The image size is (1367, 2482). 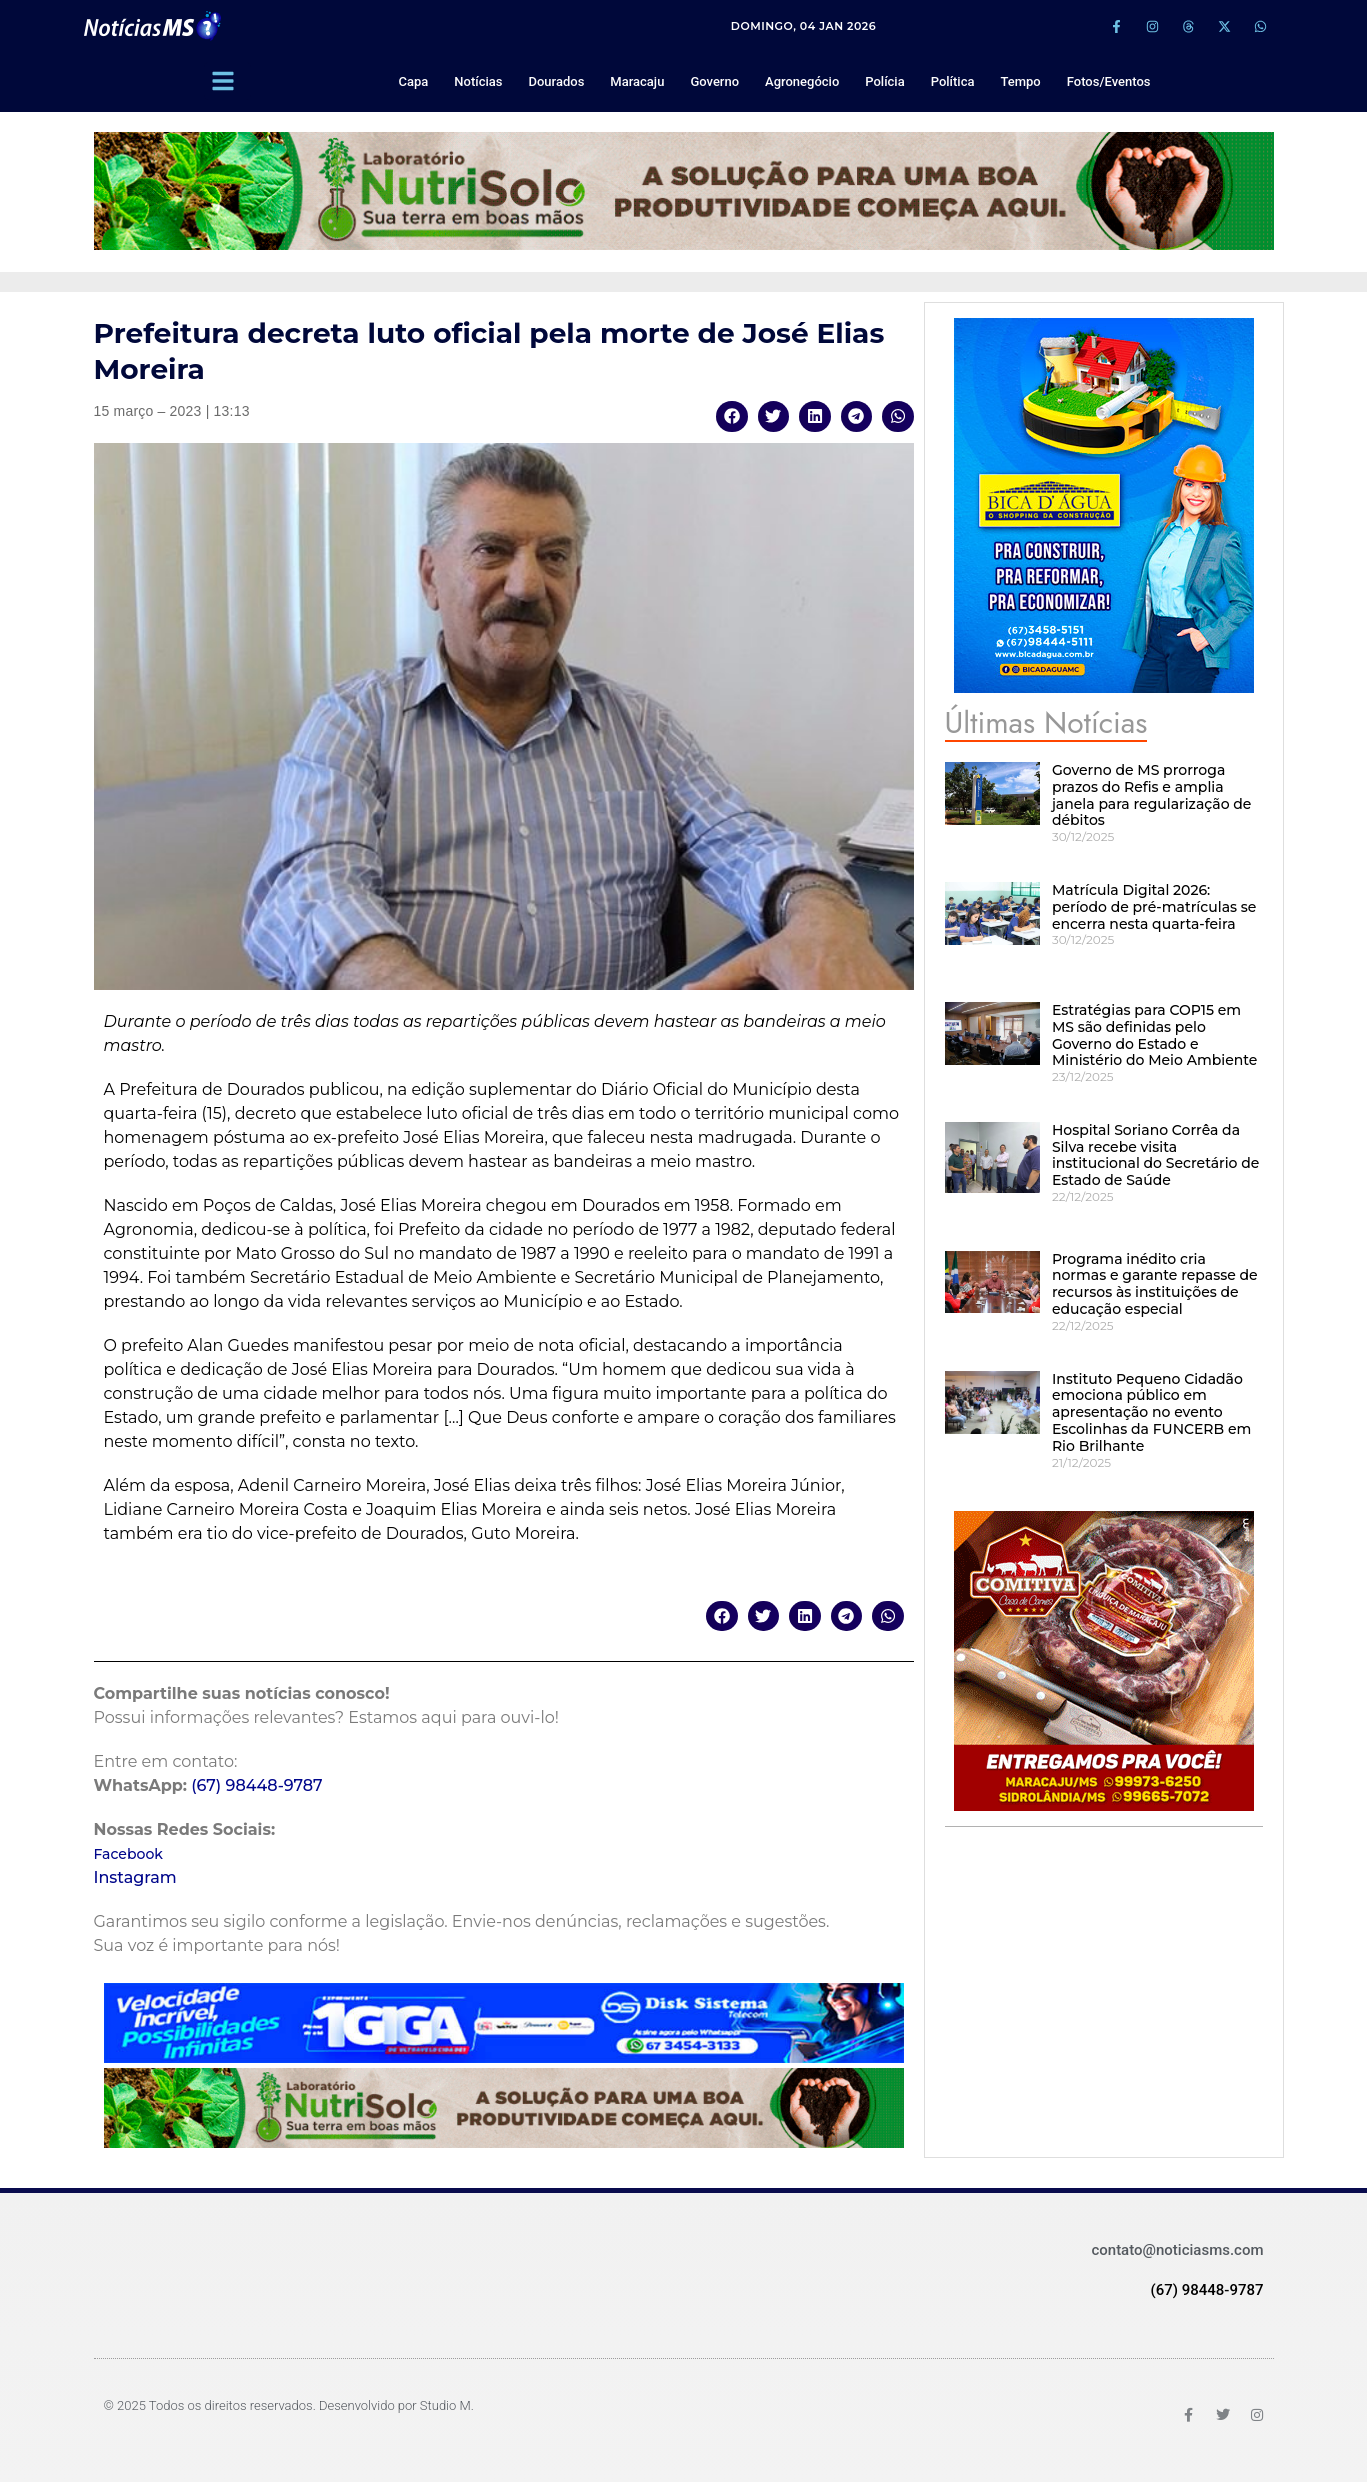 What do you see at coordinates (135, 1877) in the screenshot?
I see `Instagram` at bounding box center [135, 1877].